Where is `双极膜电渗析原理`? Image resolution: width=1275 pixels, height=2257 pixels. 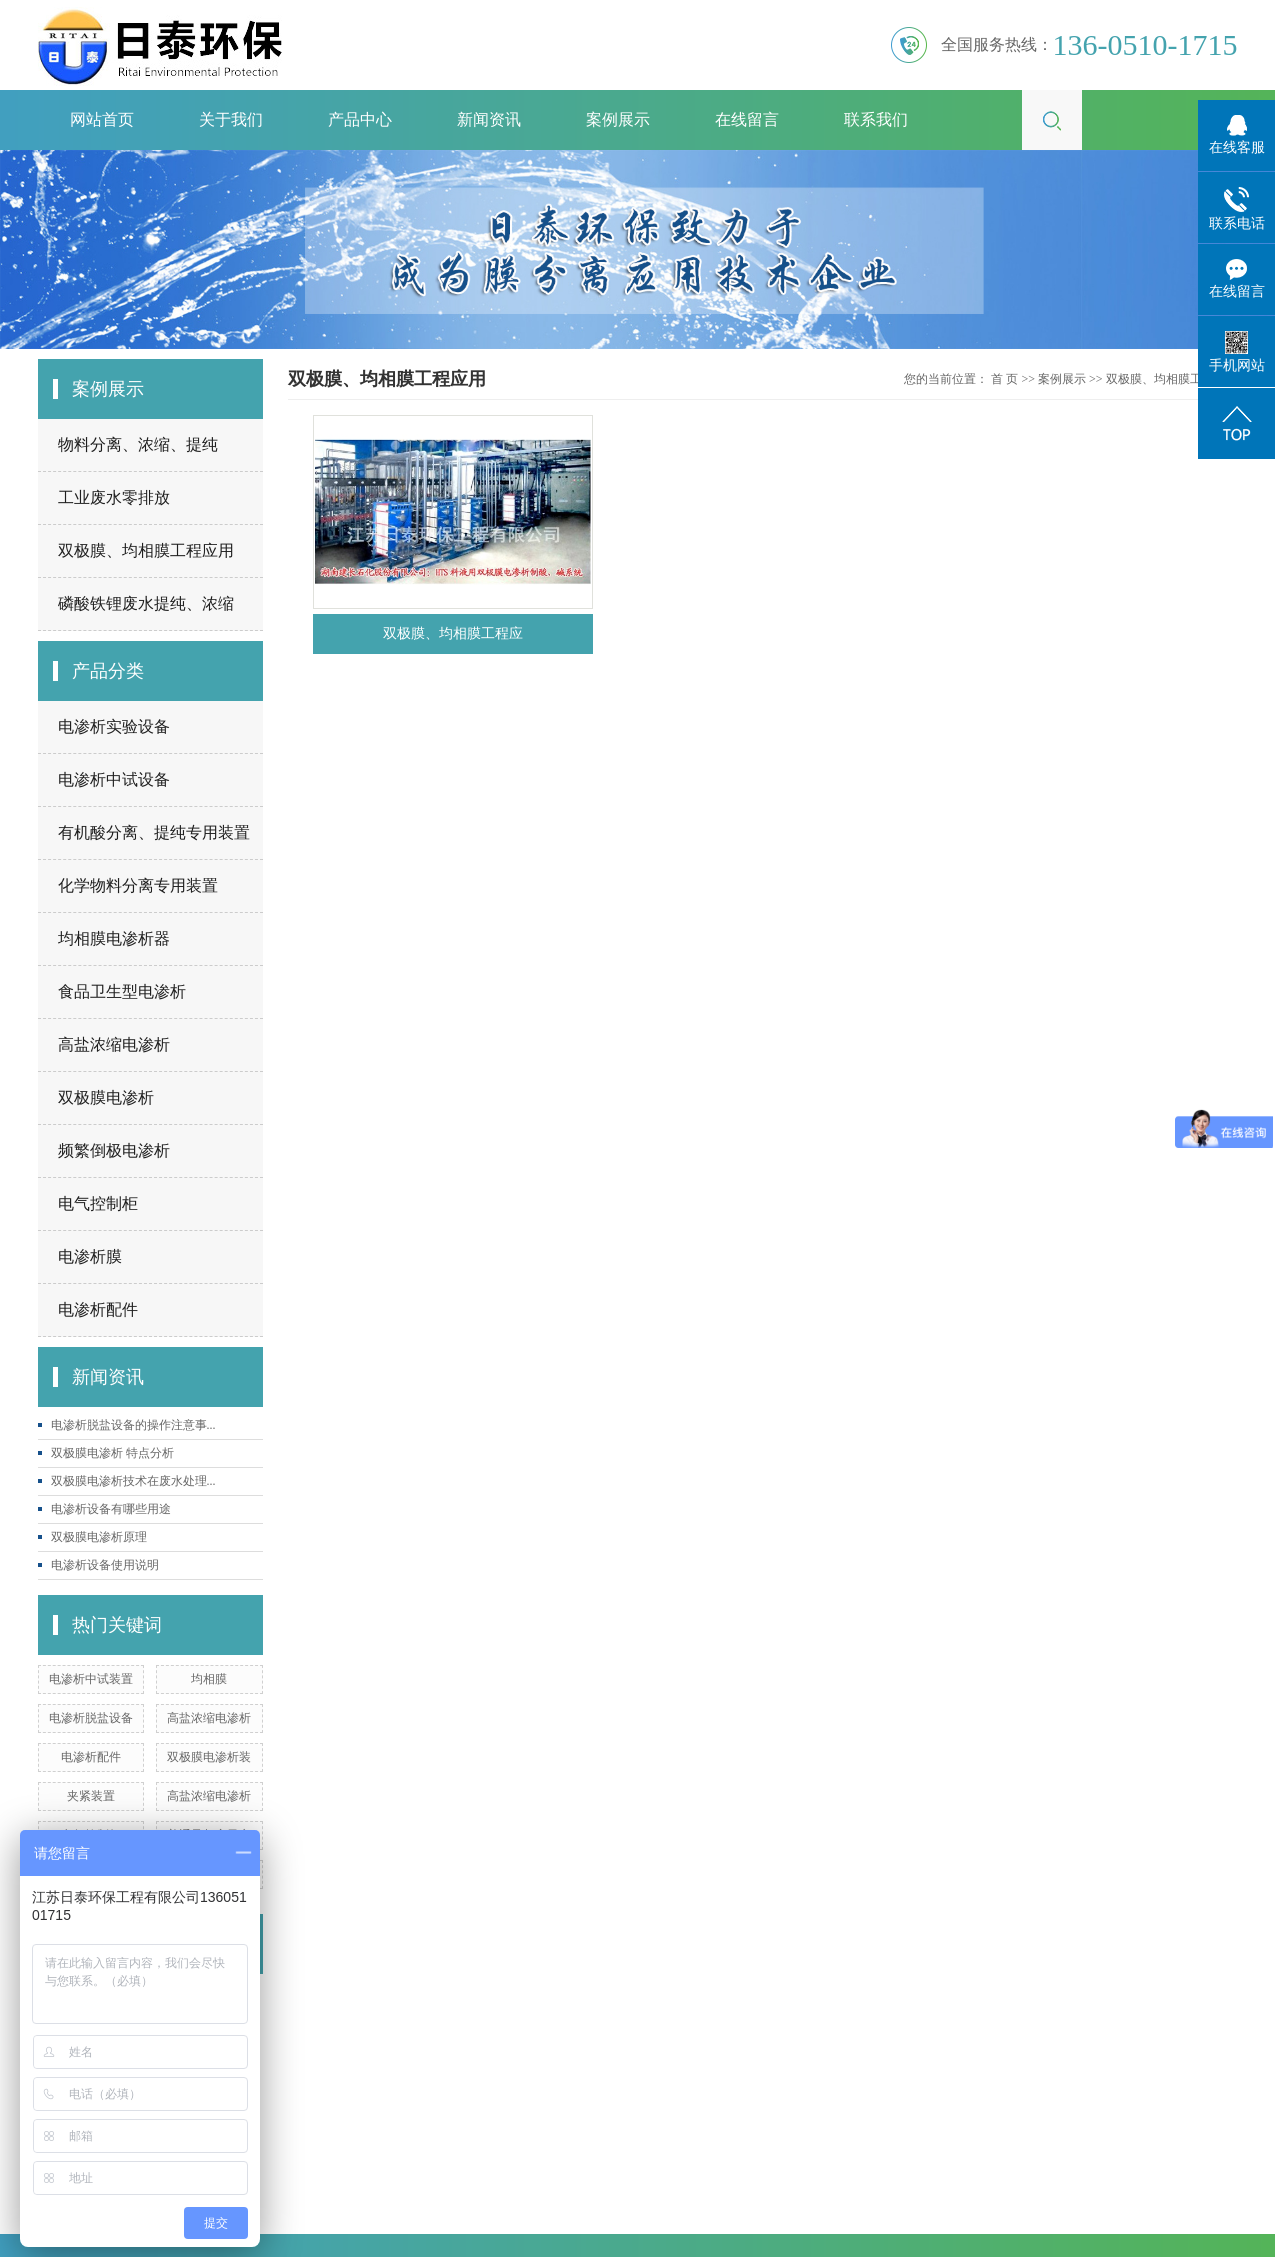 双极膜电渗析原理 is located at coordinates (99, 1537).